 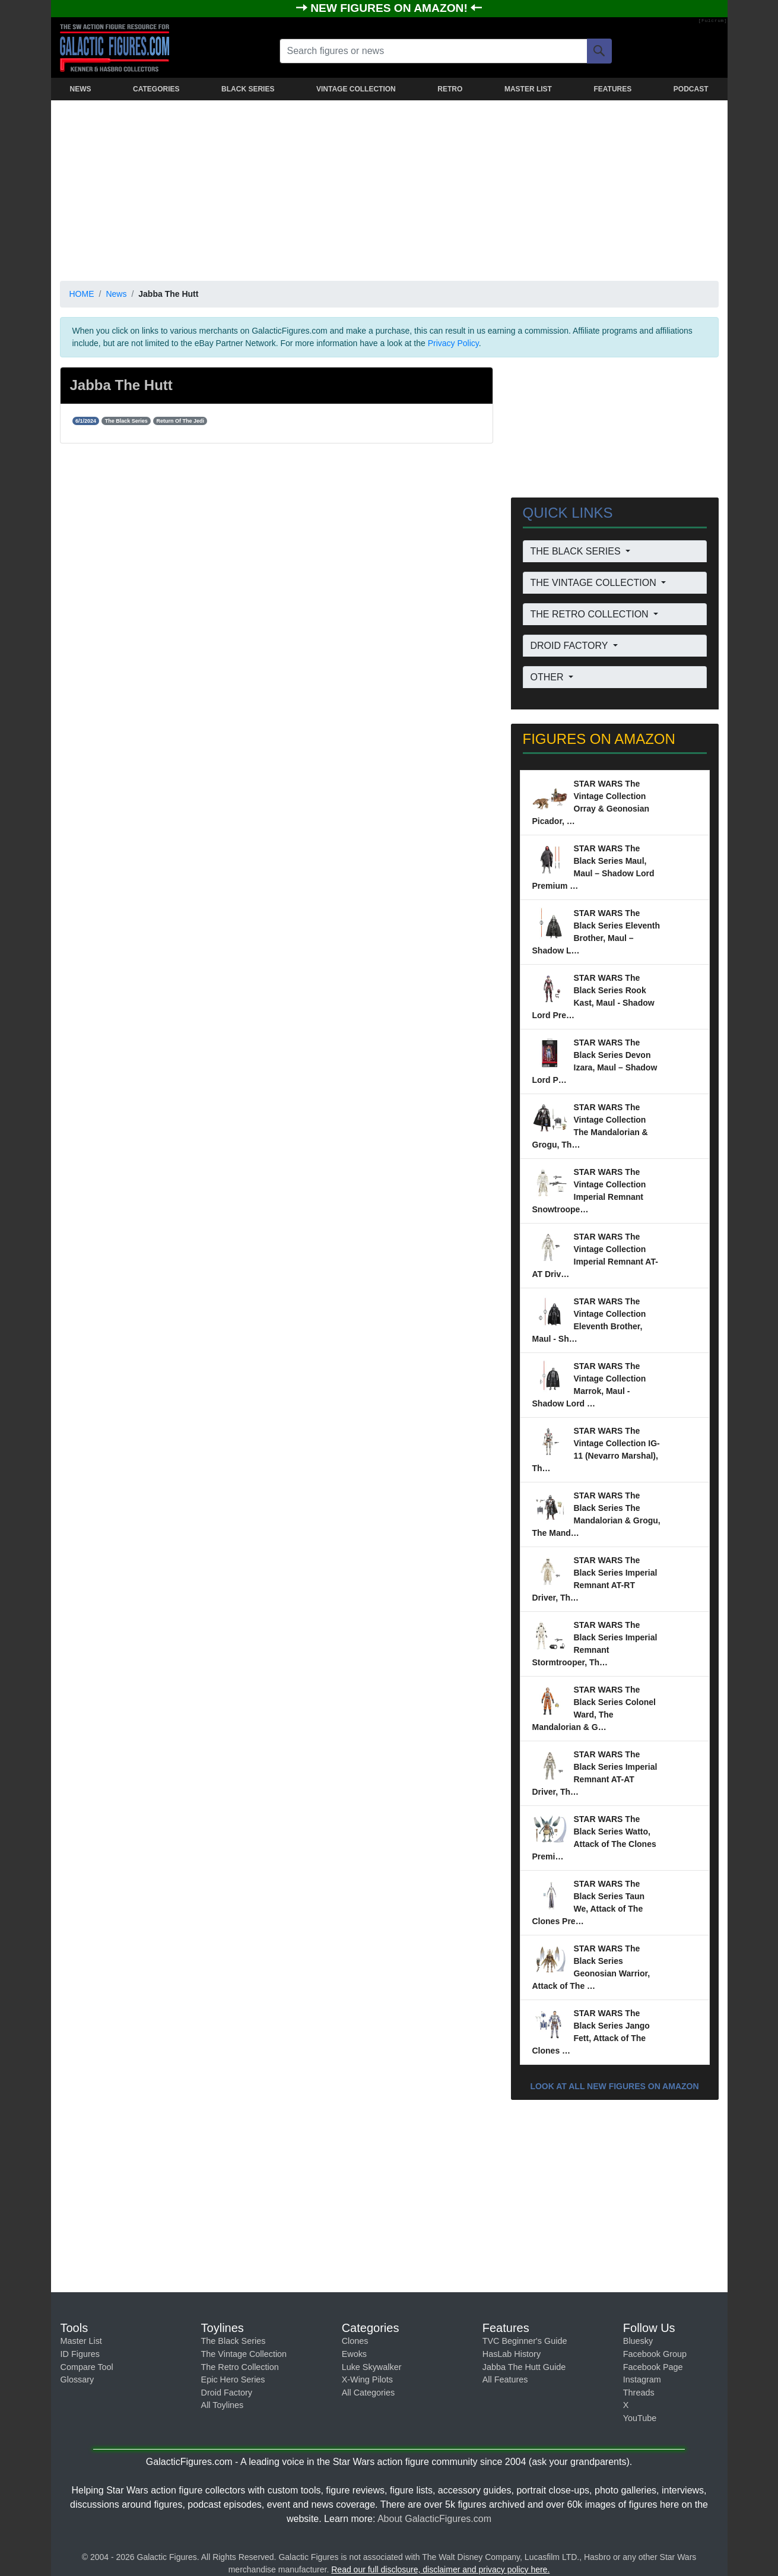 What do you see at coordinates (77, 2379) in the screenshot?
I see `Glossary` at bounding box center [77, 2379].